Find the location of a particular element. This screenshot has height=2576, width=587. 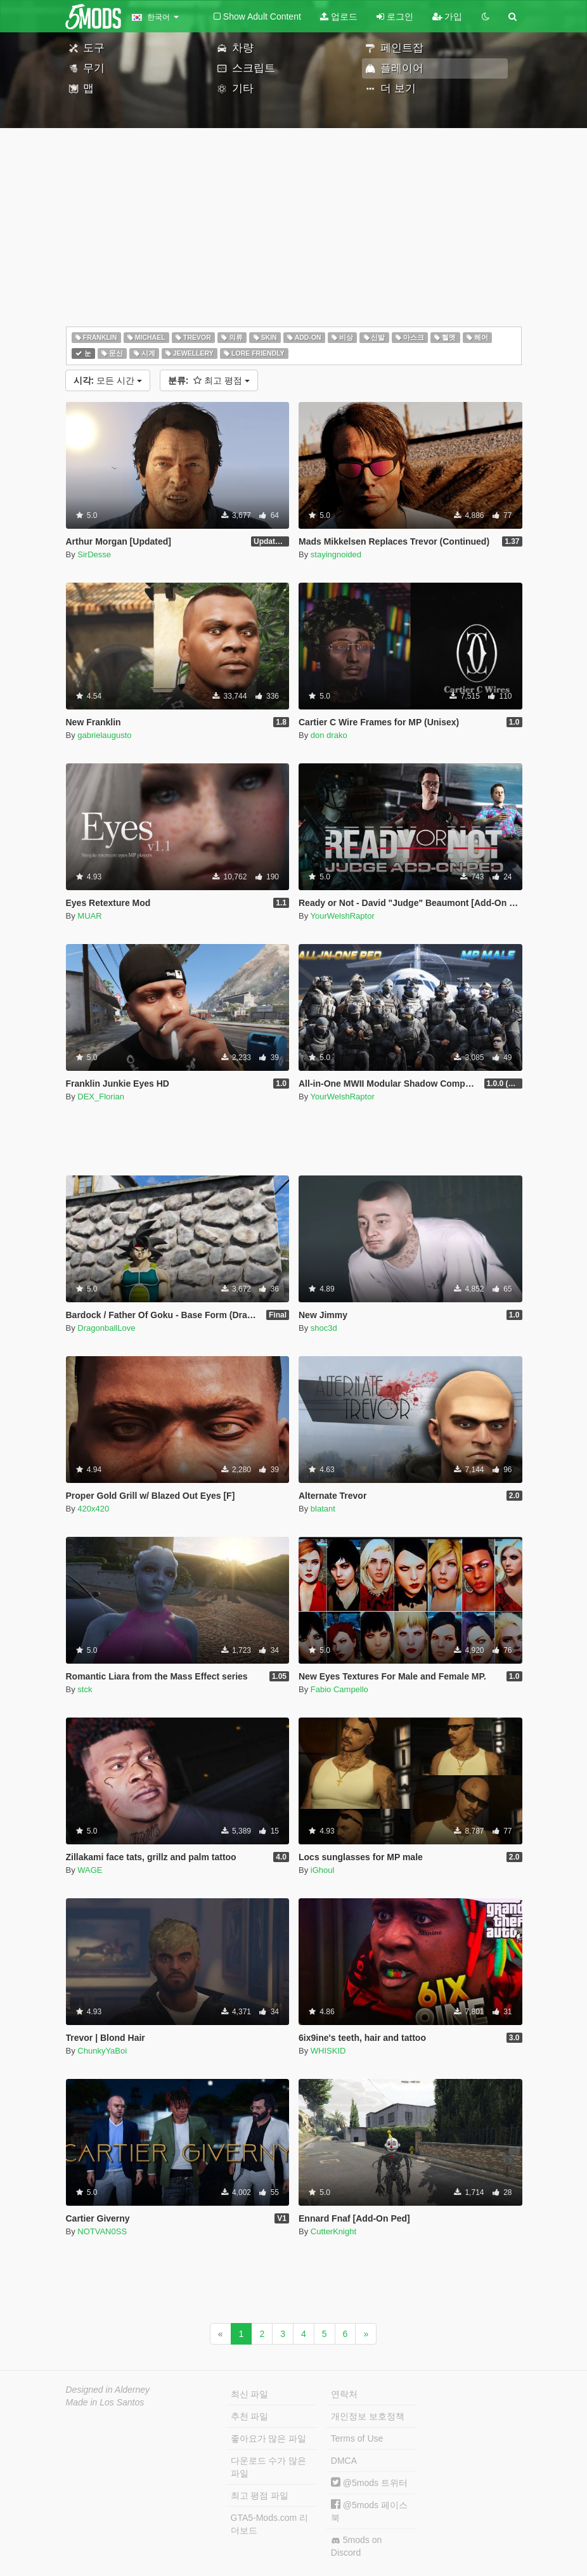

최고 평점 파일 is located at coordinates (260, 2495).